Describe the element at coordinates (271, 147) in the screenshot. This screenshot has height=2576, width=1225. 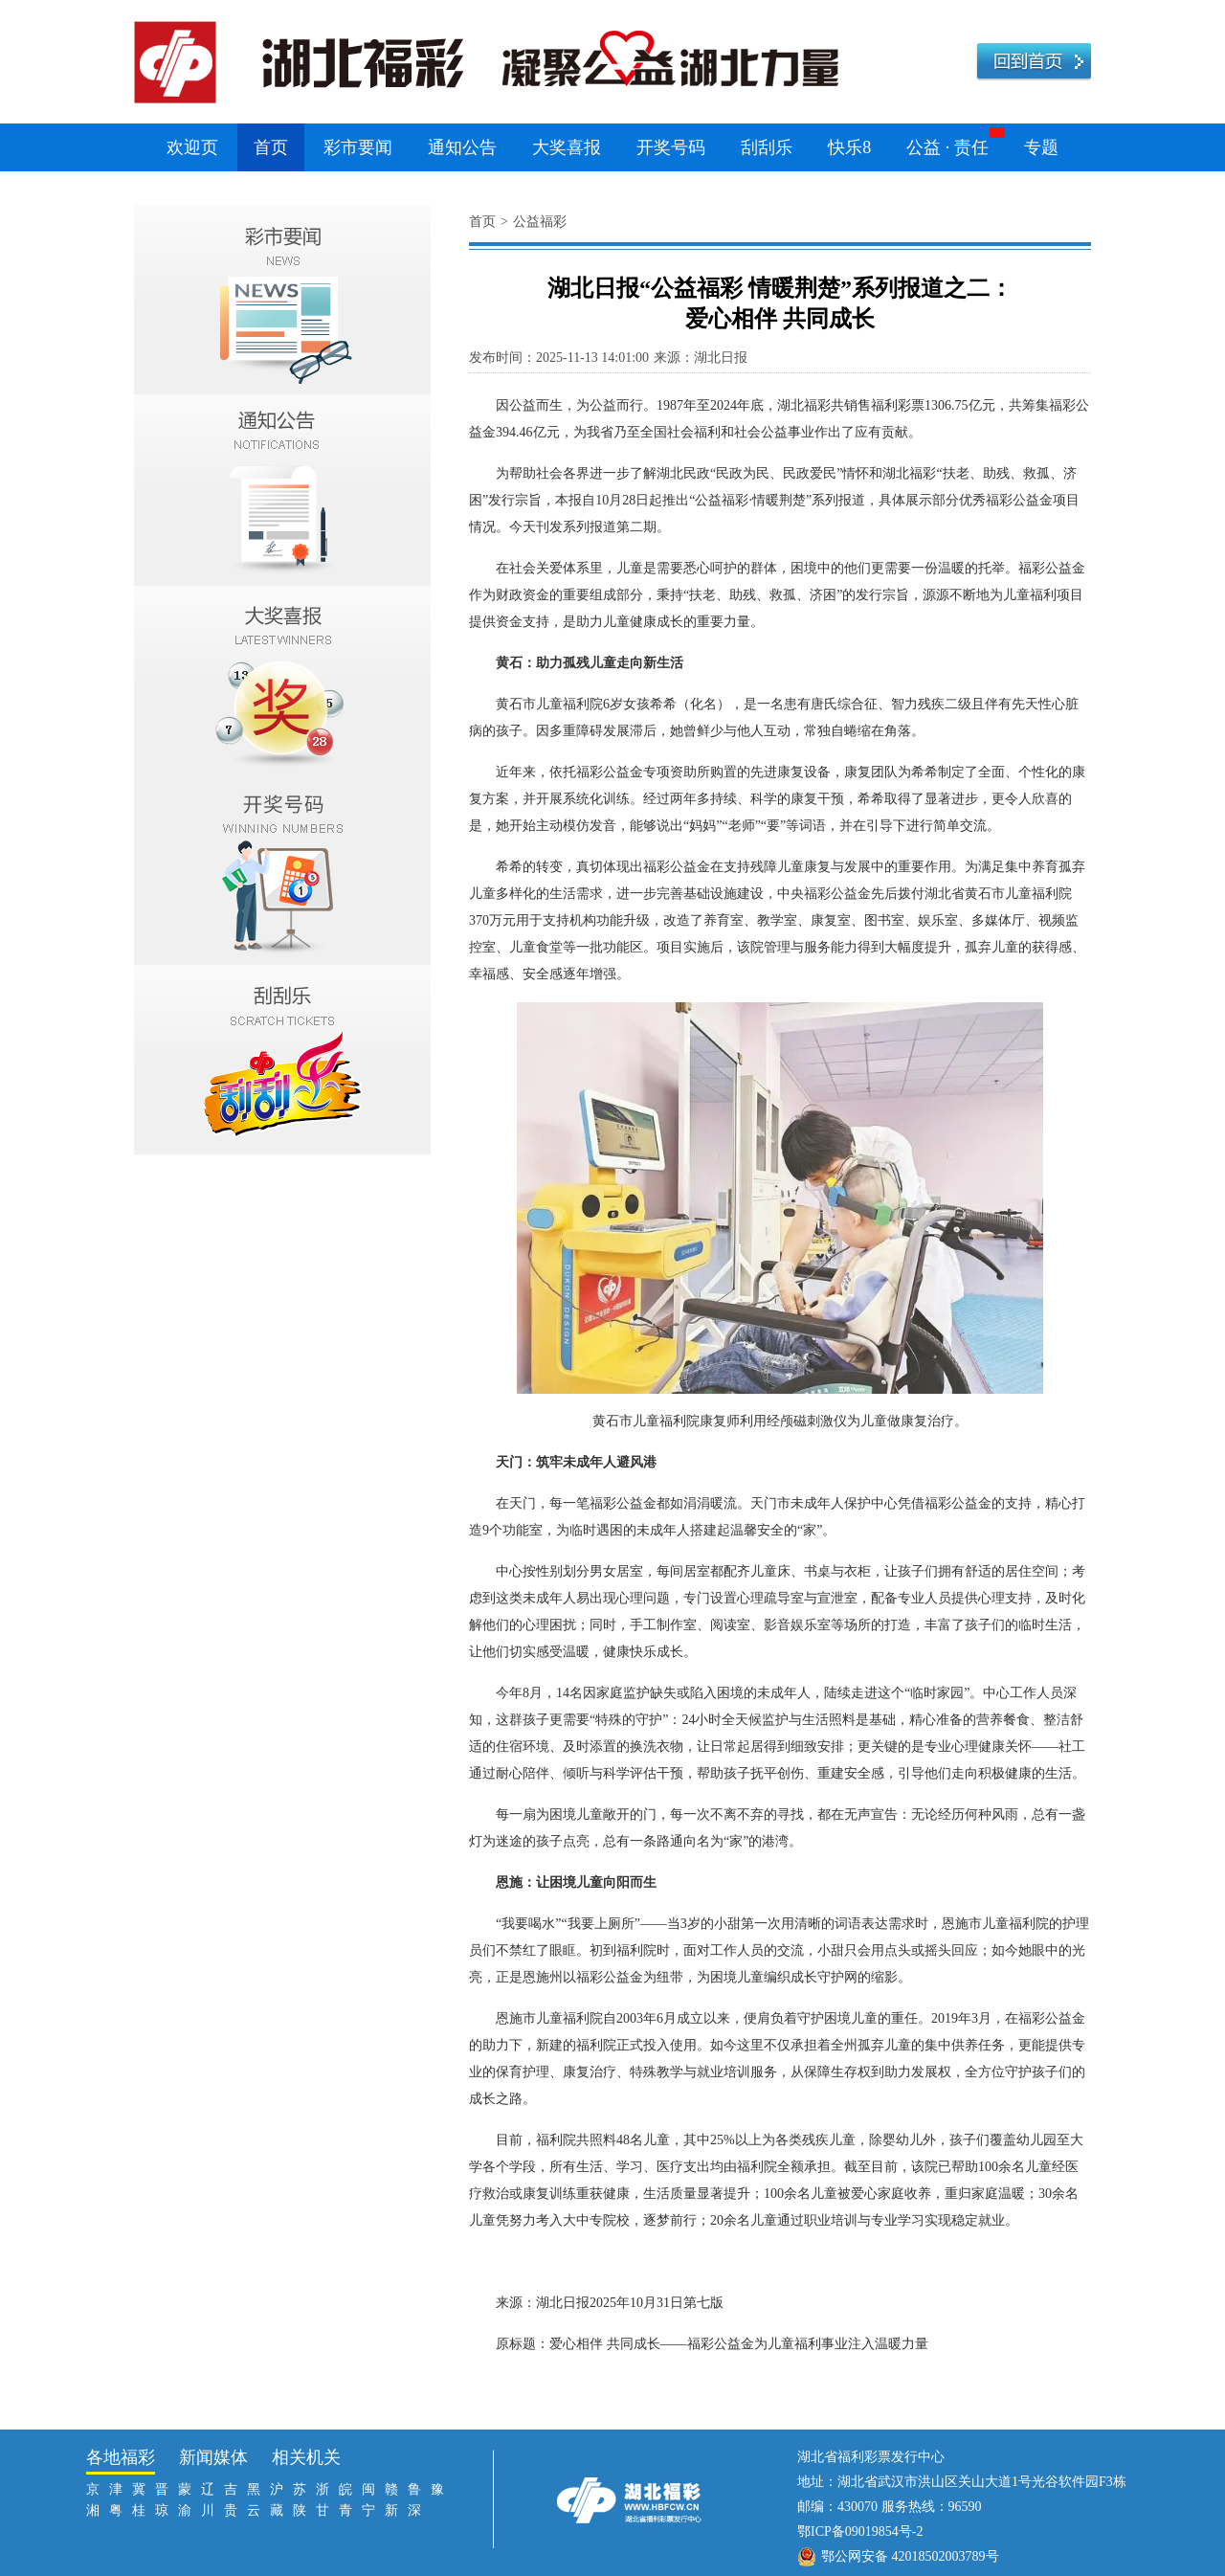
I see `首页` at that location.